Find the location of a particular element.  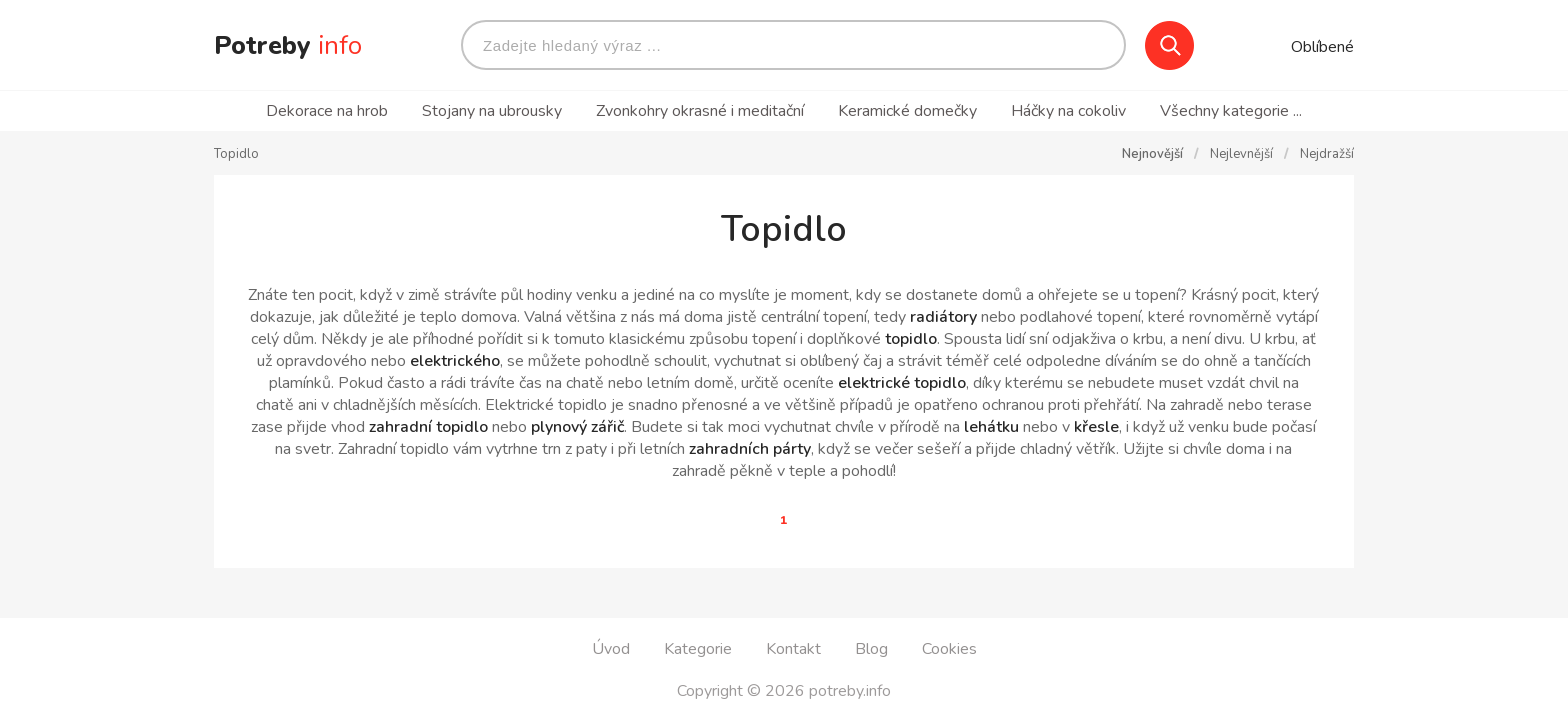

Potreby is located at coordinates (288, 45).